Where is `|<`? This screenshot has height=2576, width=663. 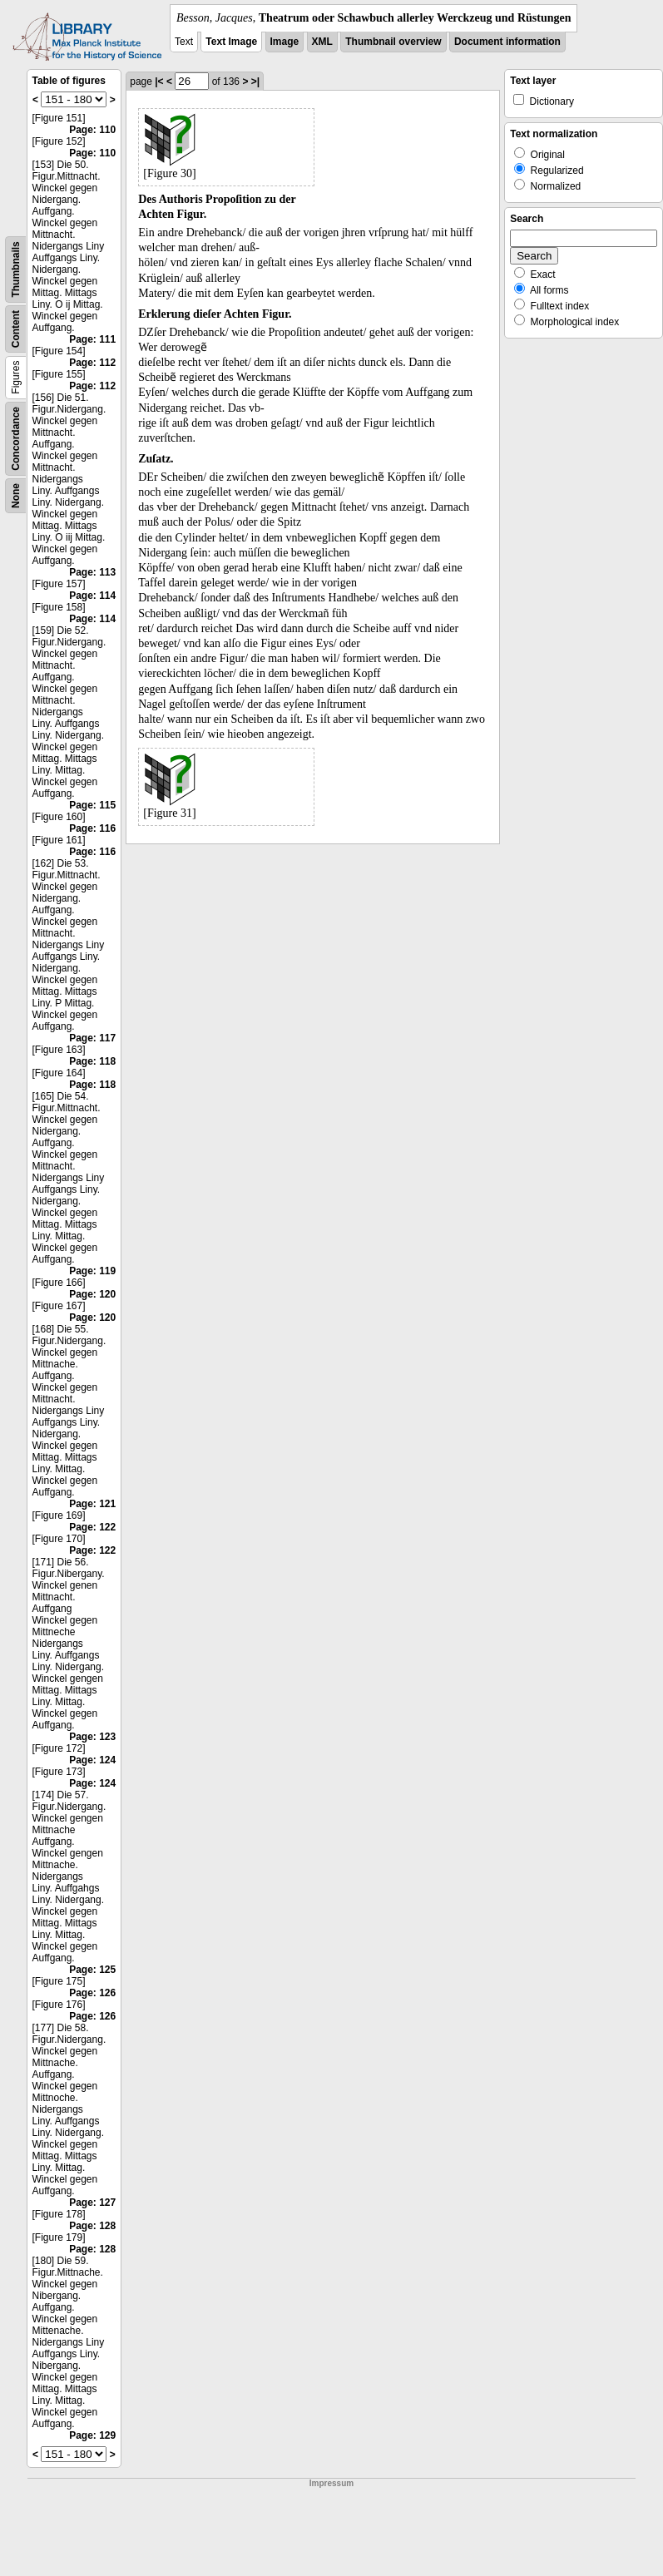 |< is located at coordinates (159, 81).